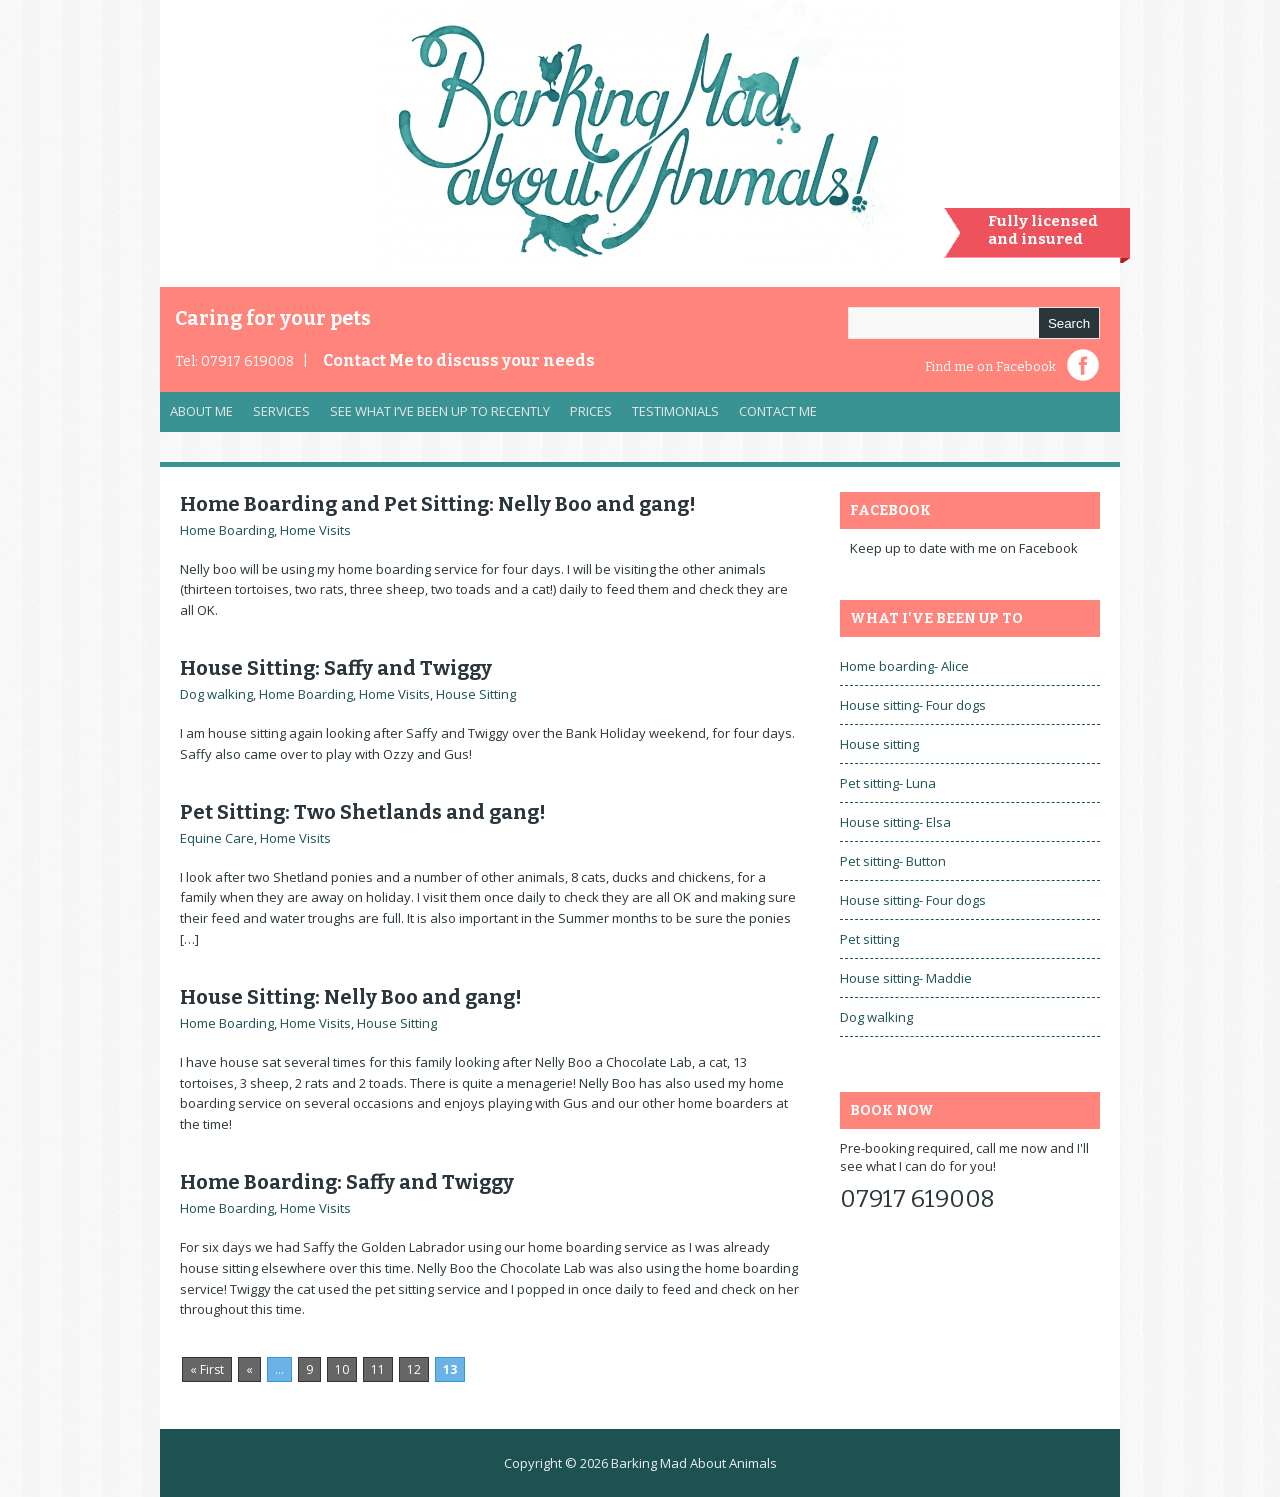 This screenshot has height=1497, width=1280. What do you see at coordinates (459, 360) in the screenshot?
I see `Contact Me` at bounding box center [459, 360].